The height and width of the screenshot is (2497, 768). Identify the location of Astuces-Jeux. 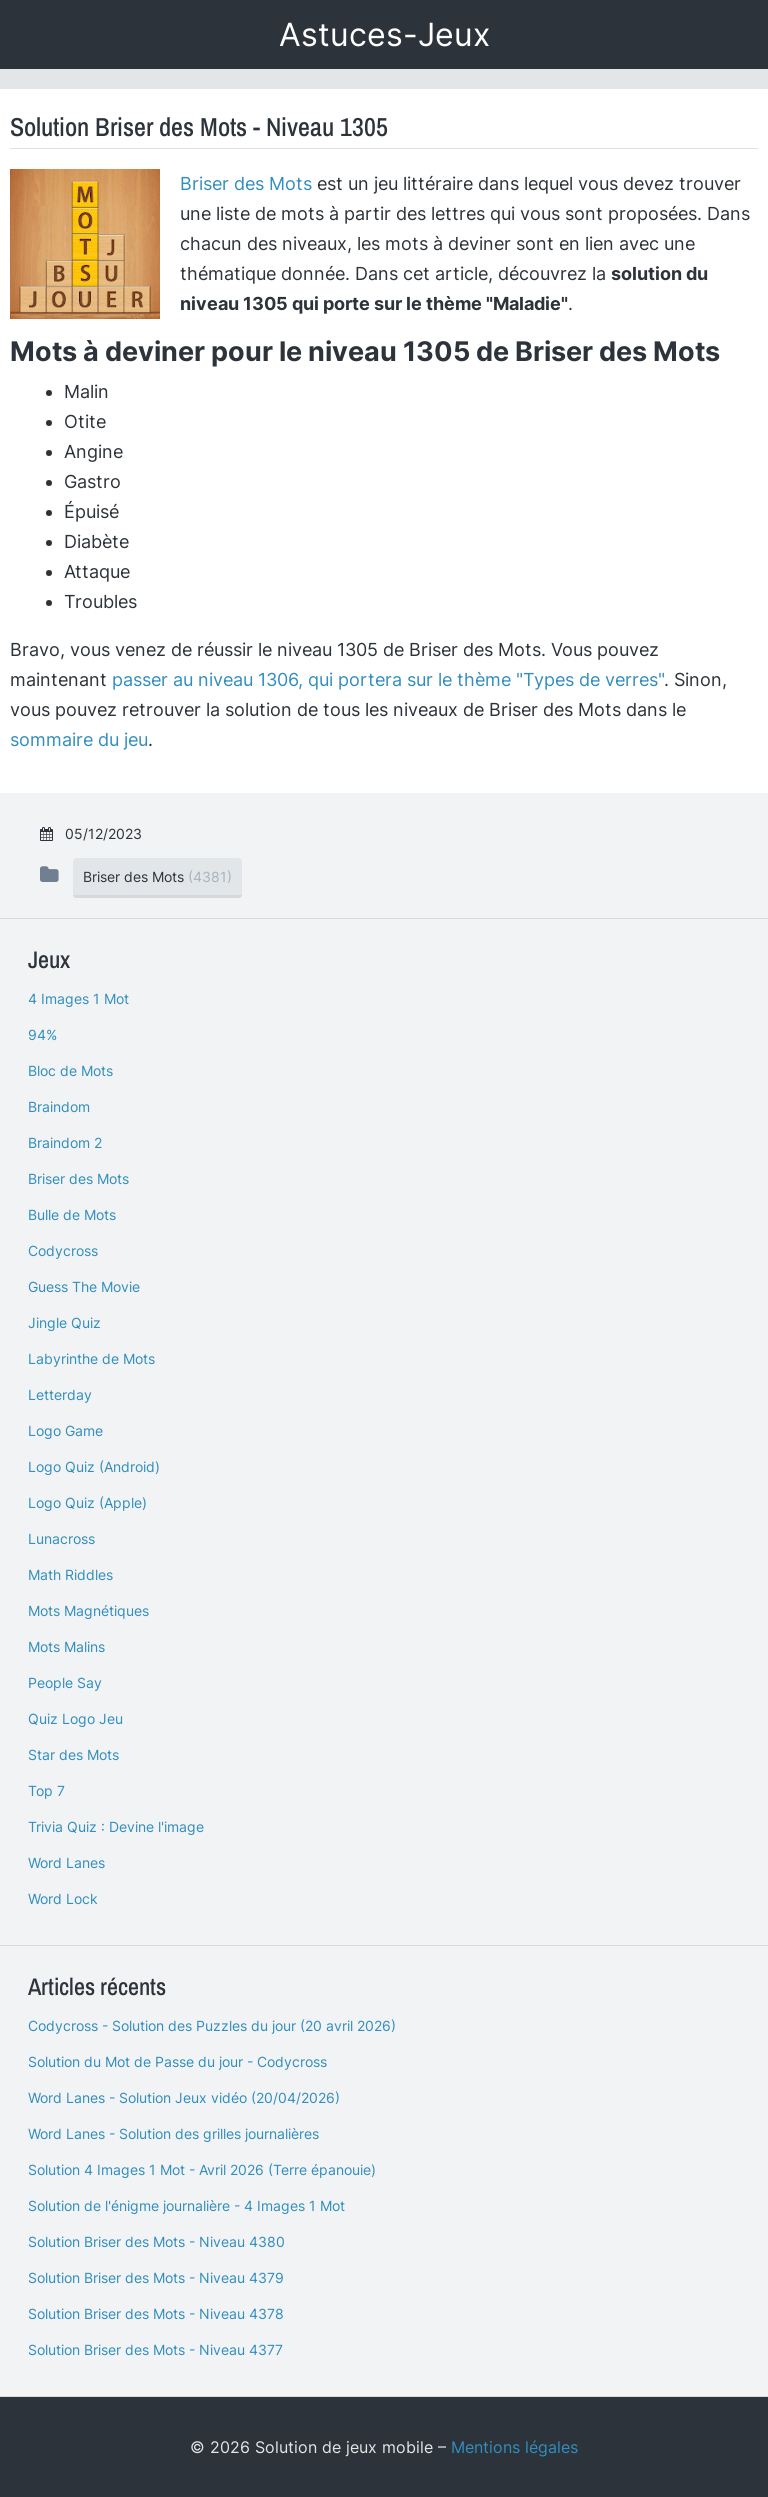
(384, 34).